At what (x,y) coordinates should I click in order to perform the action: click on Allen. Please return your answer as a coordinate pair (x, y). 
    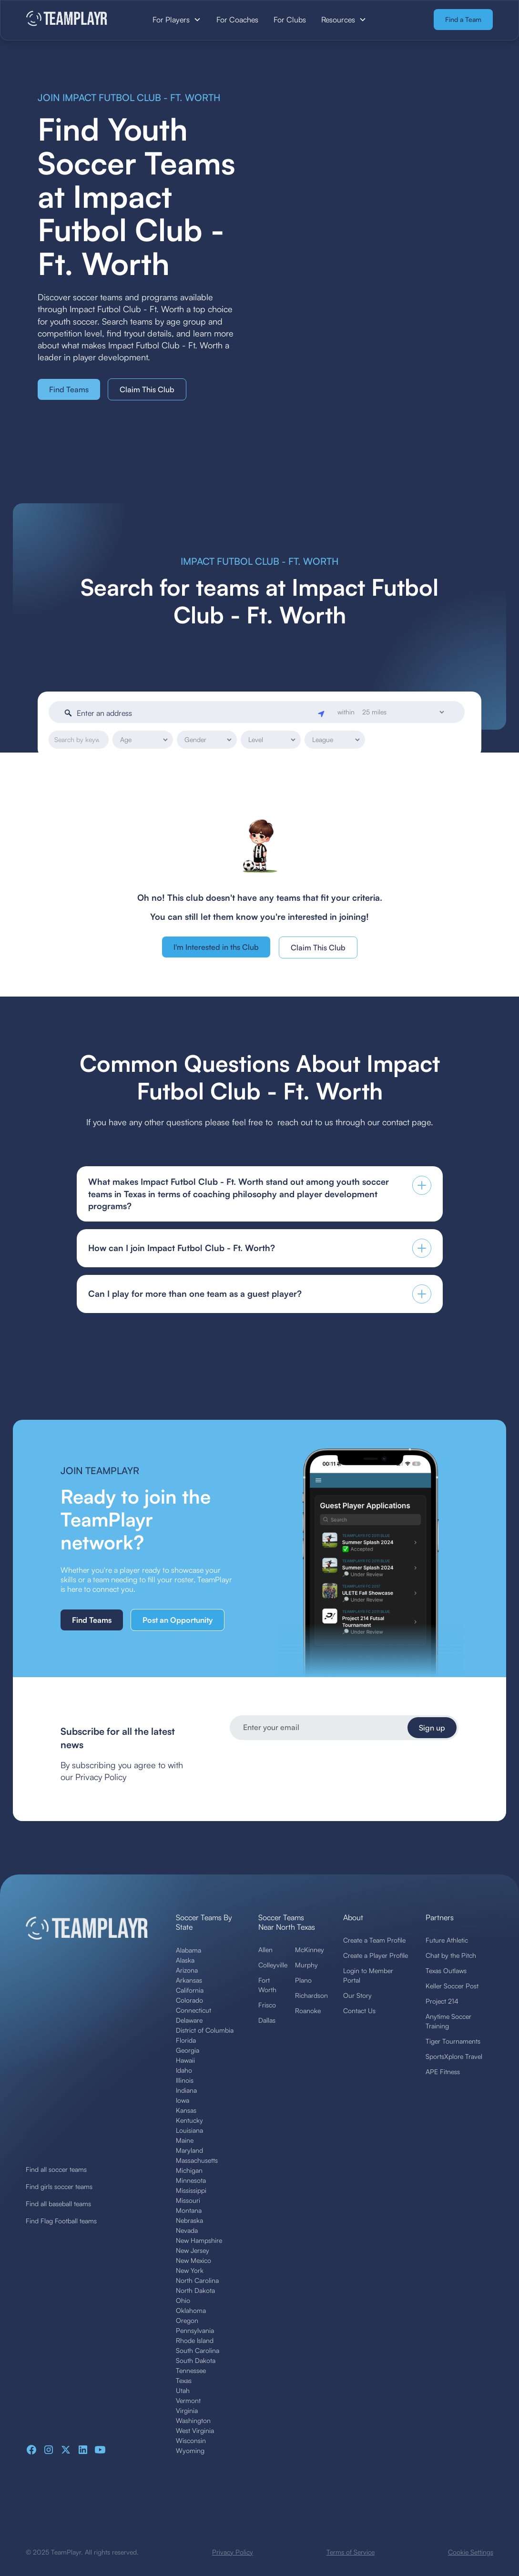
    Looking at the image, I should click on (265, 1949).